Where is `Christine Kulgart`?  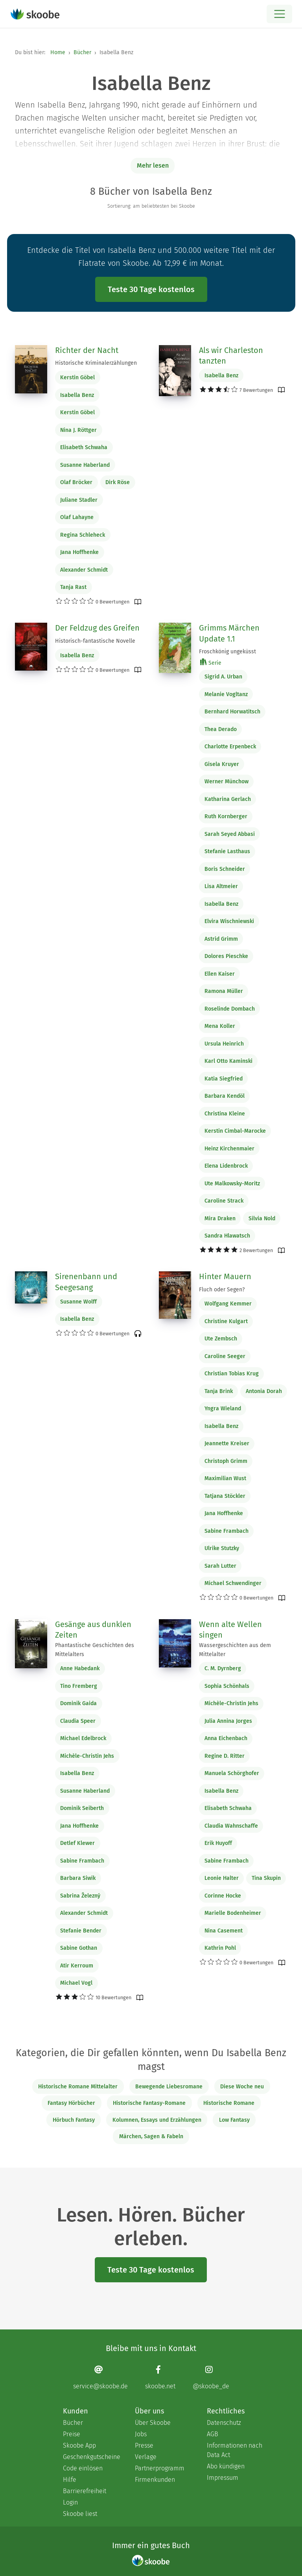
Christine Kulgart is located at coordinates (226, 1321).